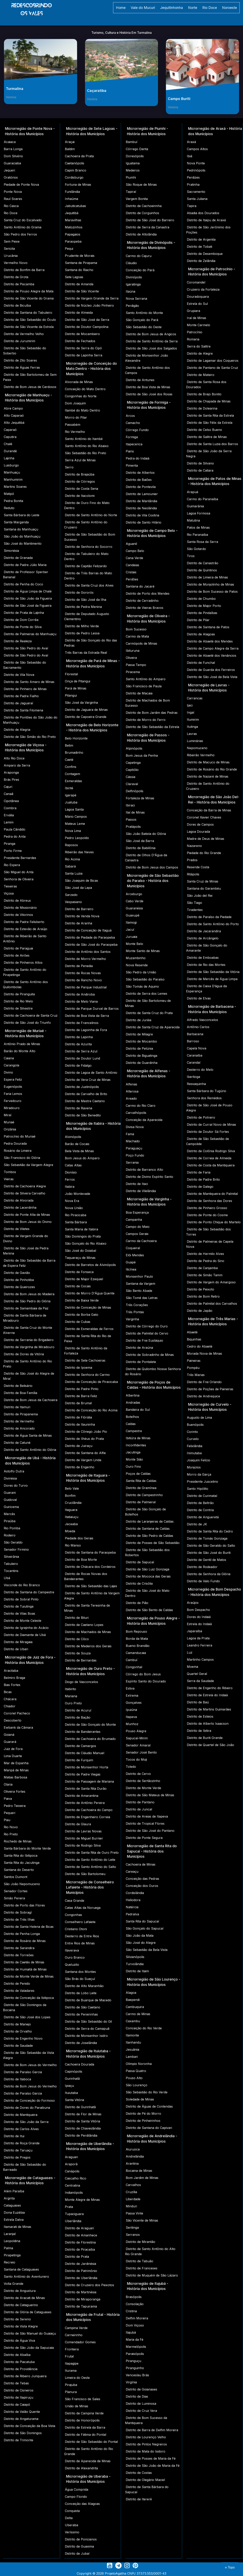 This screenshot has height=2576, width=243. I want to click on Distrito de Bom Jesus da Cachoeira, so click(30, 1400).